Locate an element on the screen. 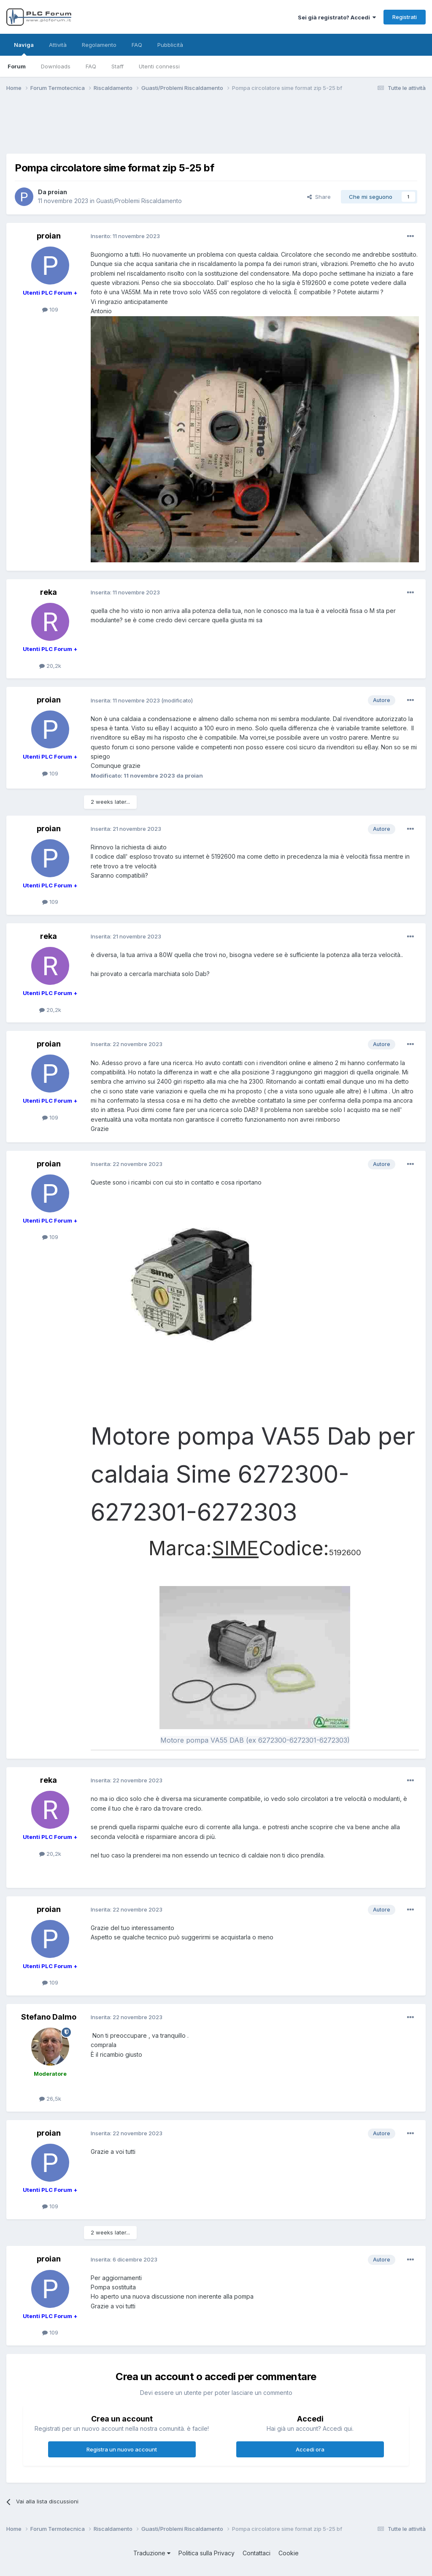 The width and height of the screenshot is (432, 2576). Traduzione is located at coordinates (151, 2553).